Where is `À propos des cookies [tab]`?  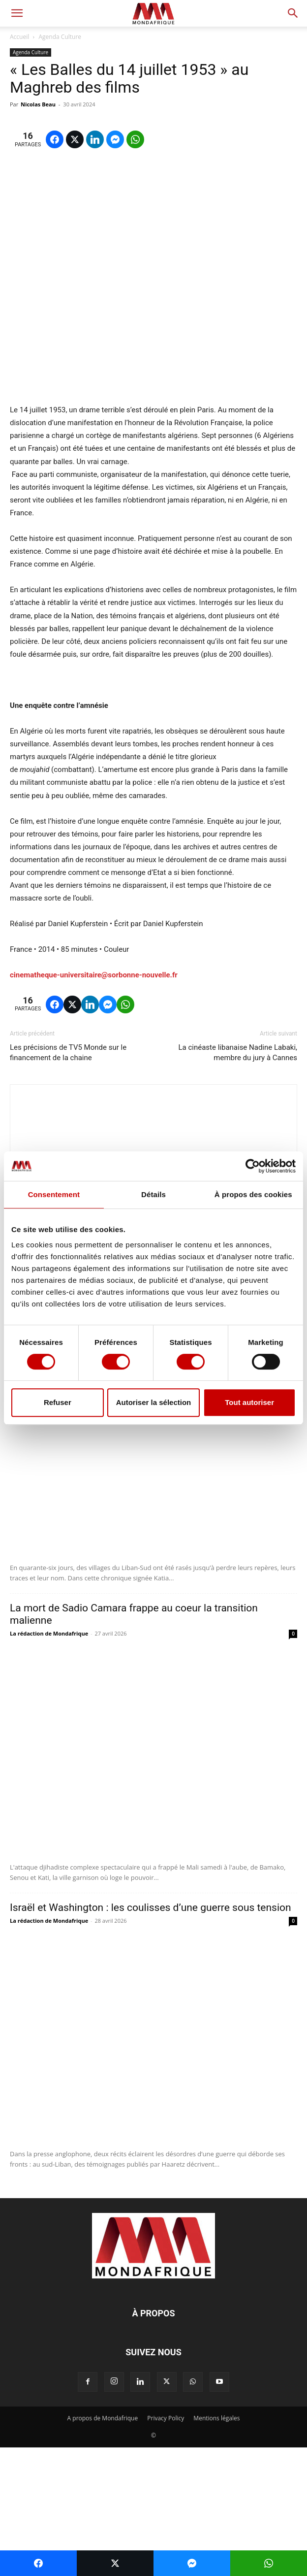
À propos des cookies [tab] is located at coordinates (253, 1194).